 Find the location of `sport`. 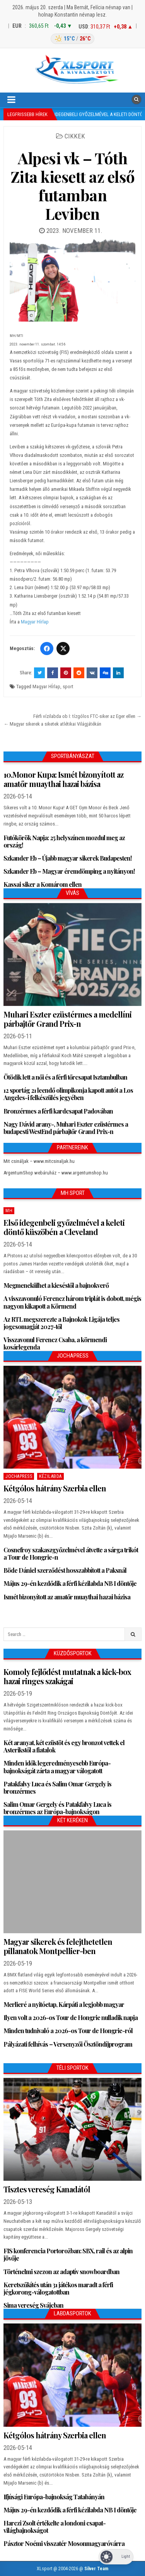

sport is located at coordinates (68, 686).